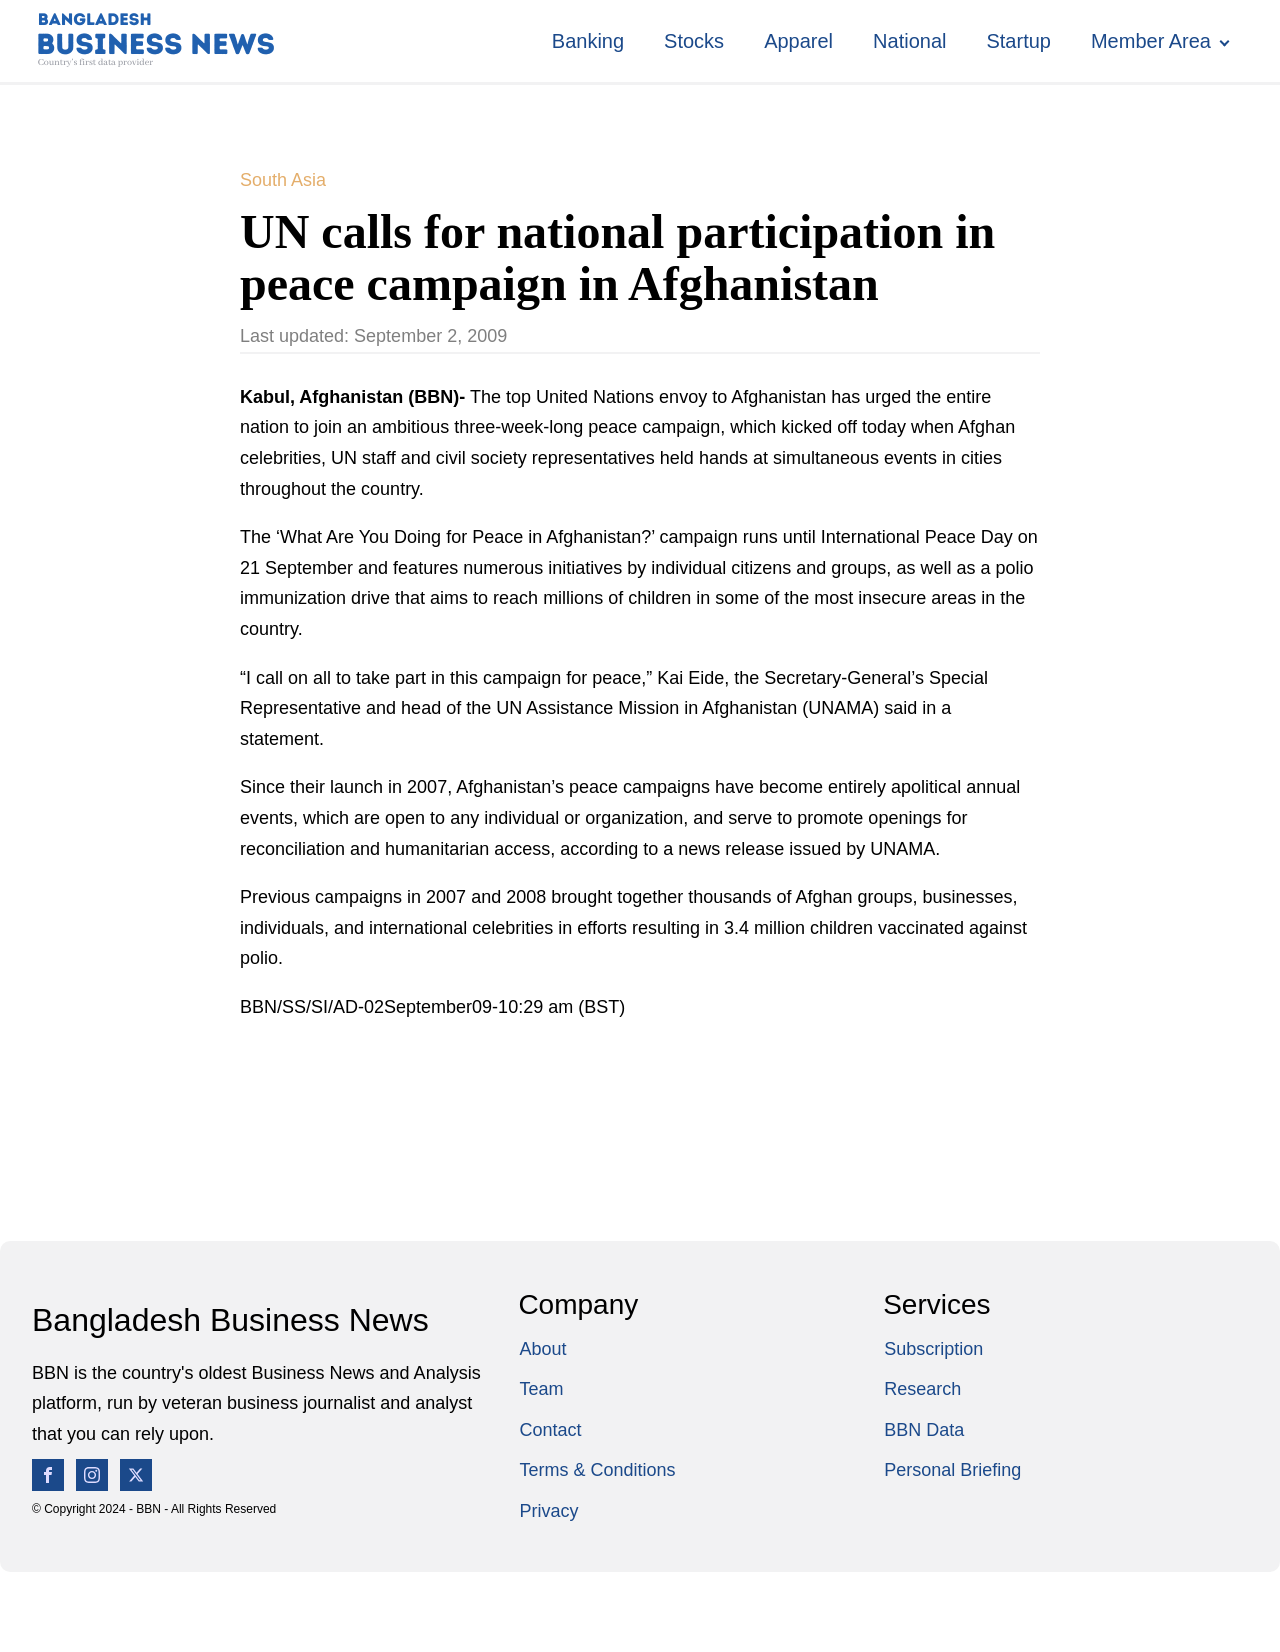 The image size is (1280, 1652). I want to click on Team, so click(541, 1389).